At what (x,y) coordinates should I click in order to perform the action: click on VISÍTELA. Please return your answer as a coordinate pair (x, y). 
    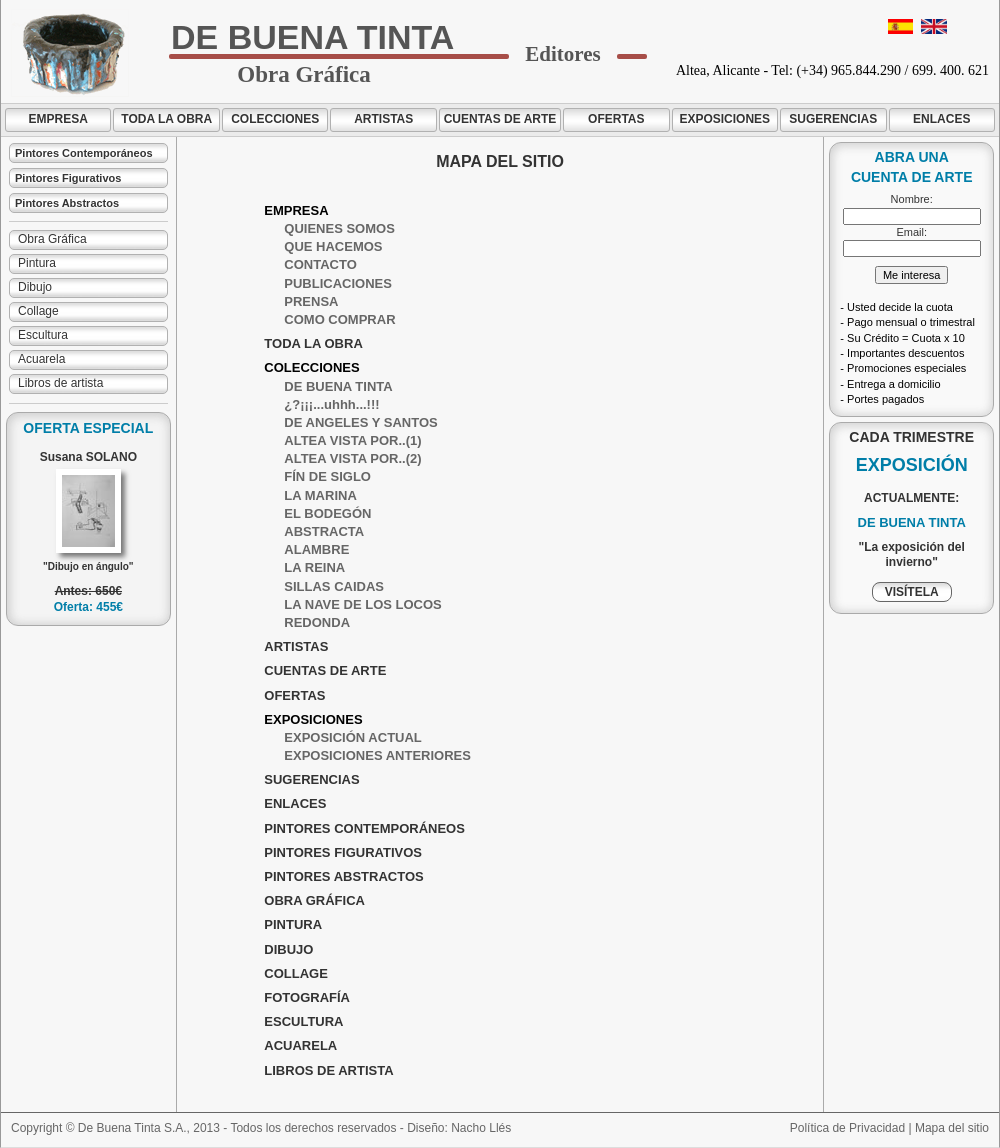
    Looking at the image, I should click on (912, 592).